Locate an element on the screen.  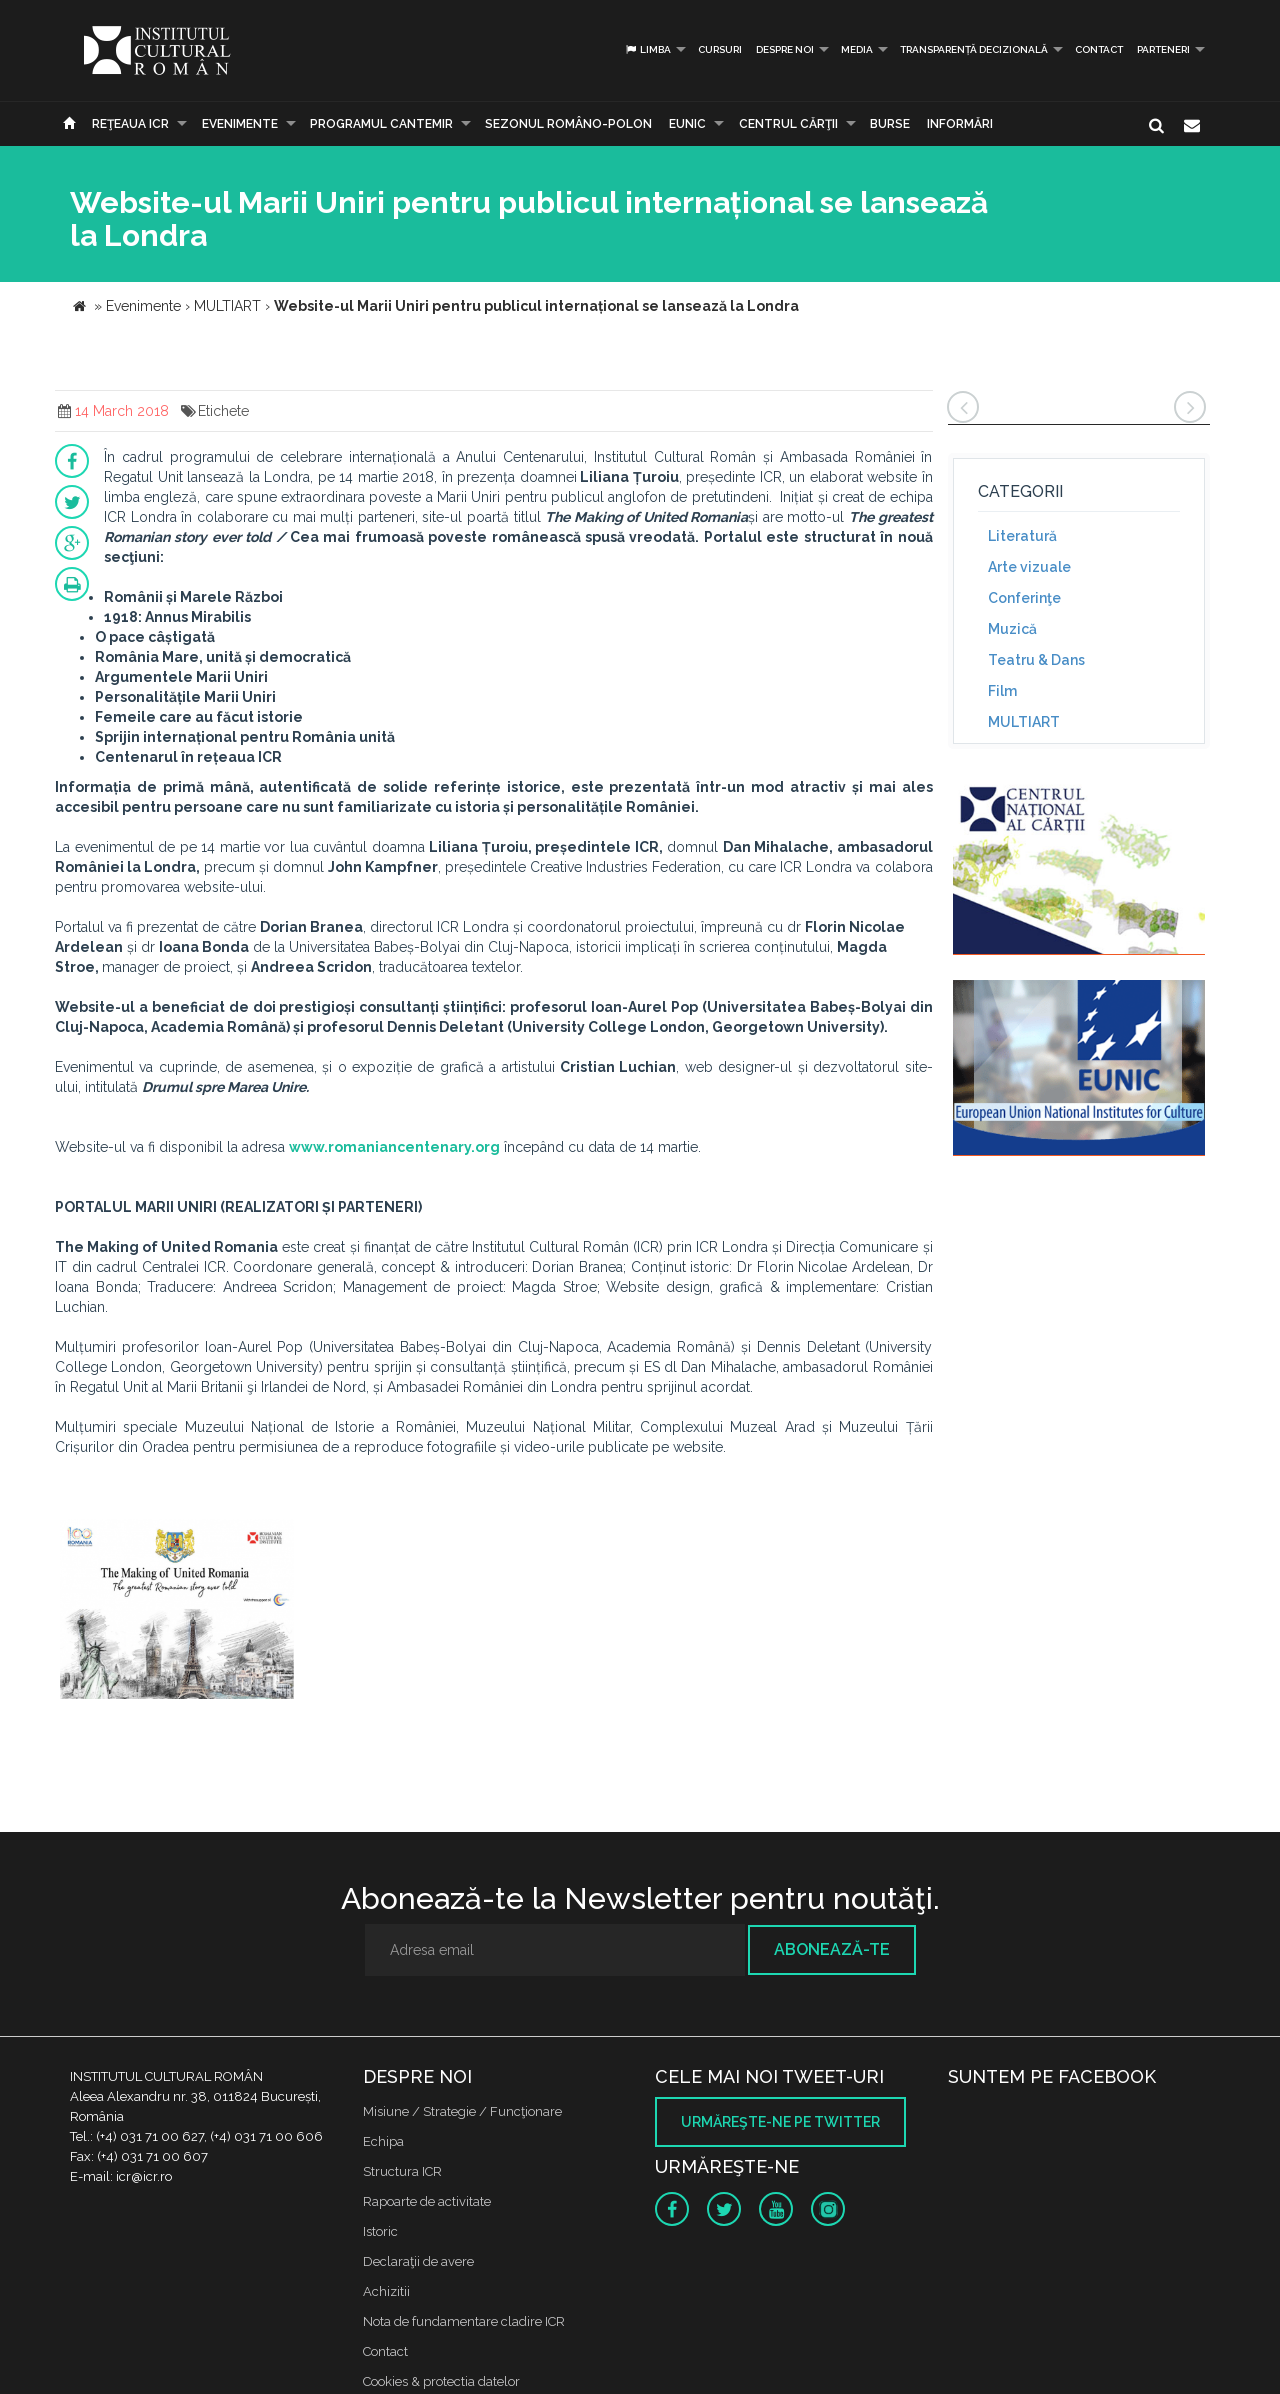
Teatru & Dans is located at coordinates (1036, 660).